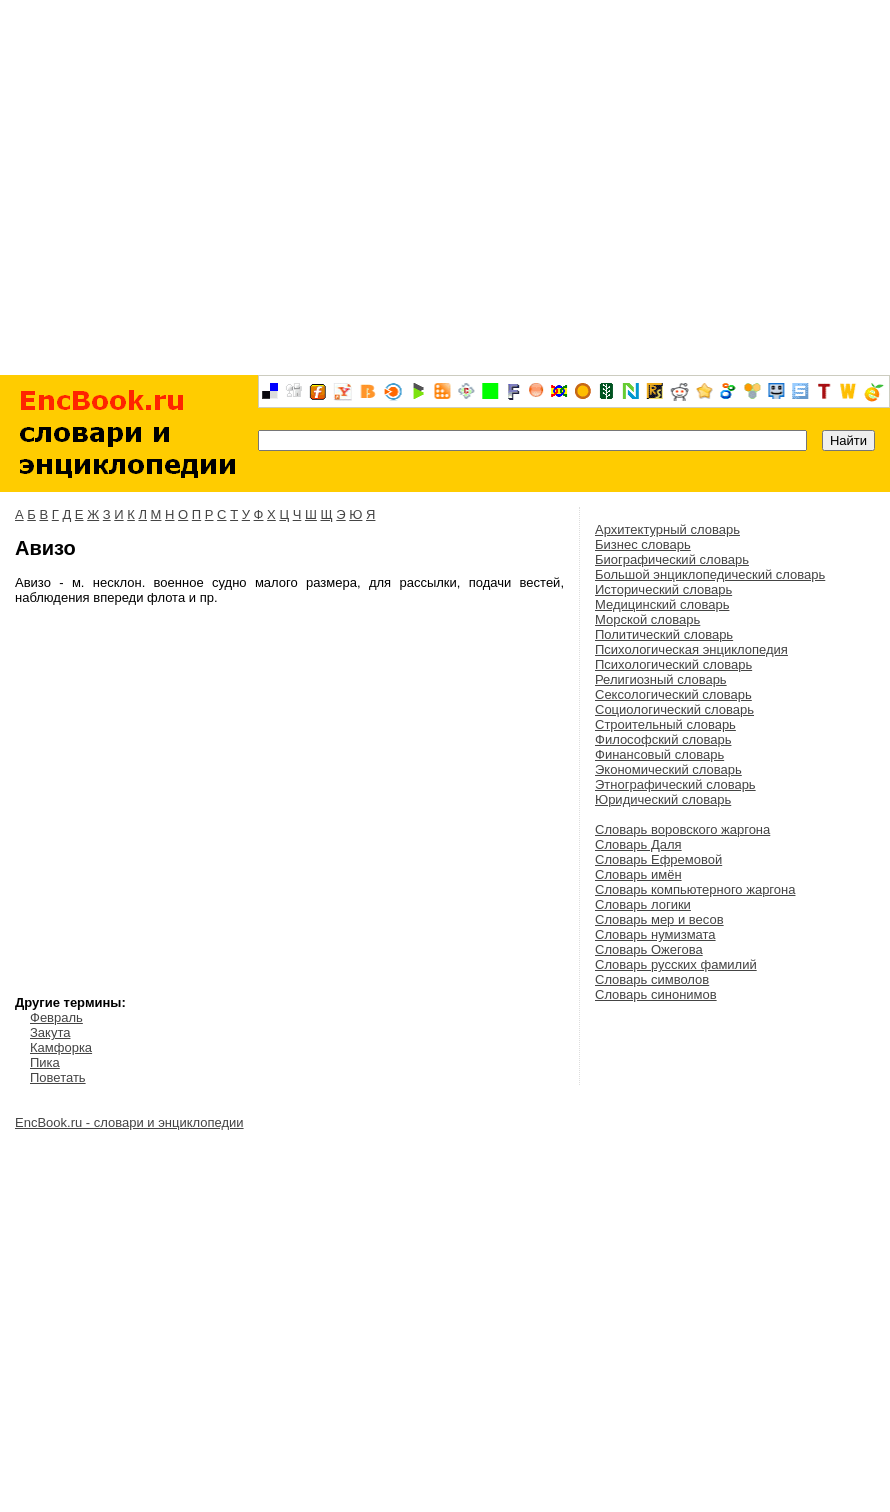  What do you see at coordinates (673, 664) in the screenshot?
I see `Психологический словарь` at bounding box center [673, 664].